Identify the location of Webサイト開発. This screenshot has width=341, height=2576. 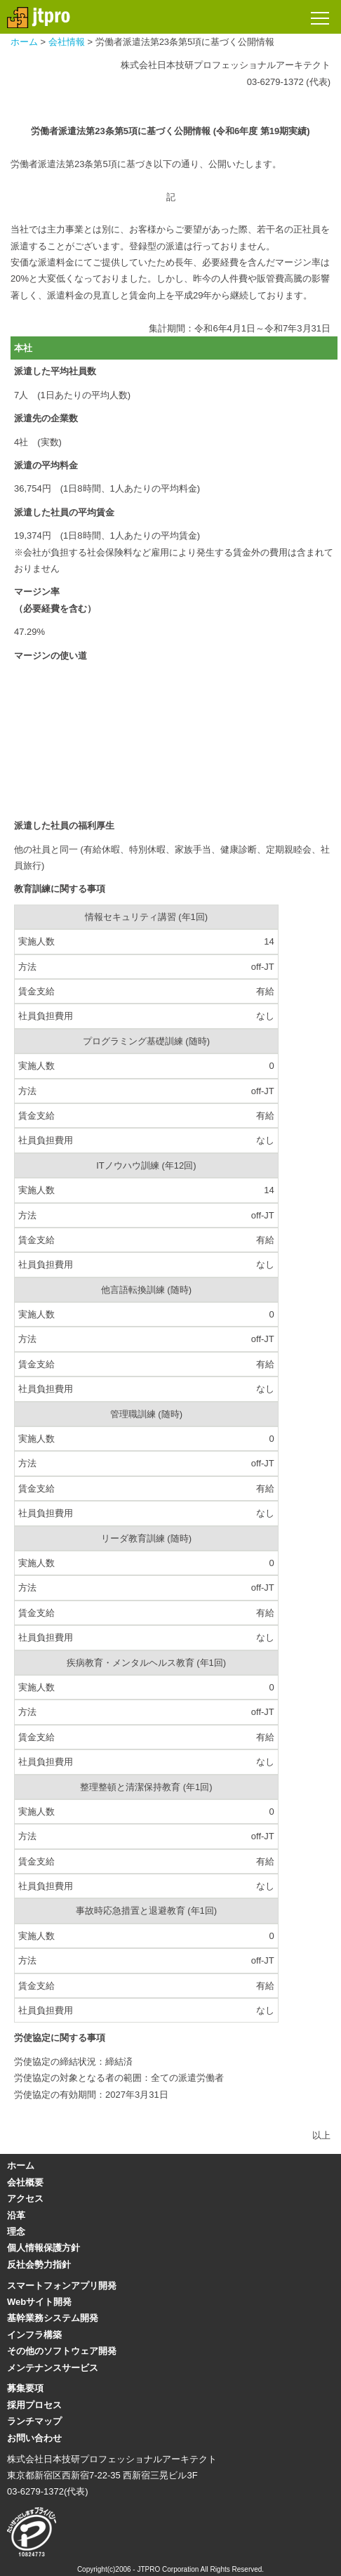
(39, 2301).